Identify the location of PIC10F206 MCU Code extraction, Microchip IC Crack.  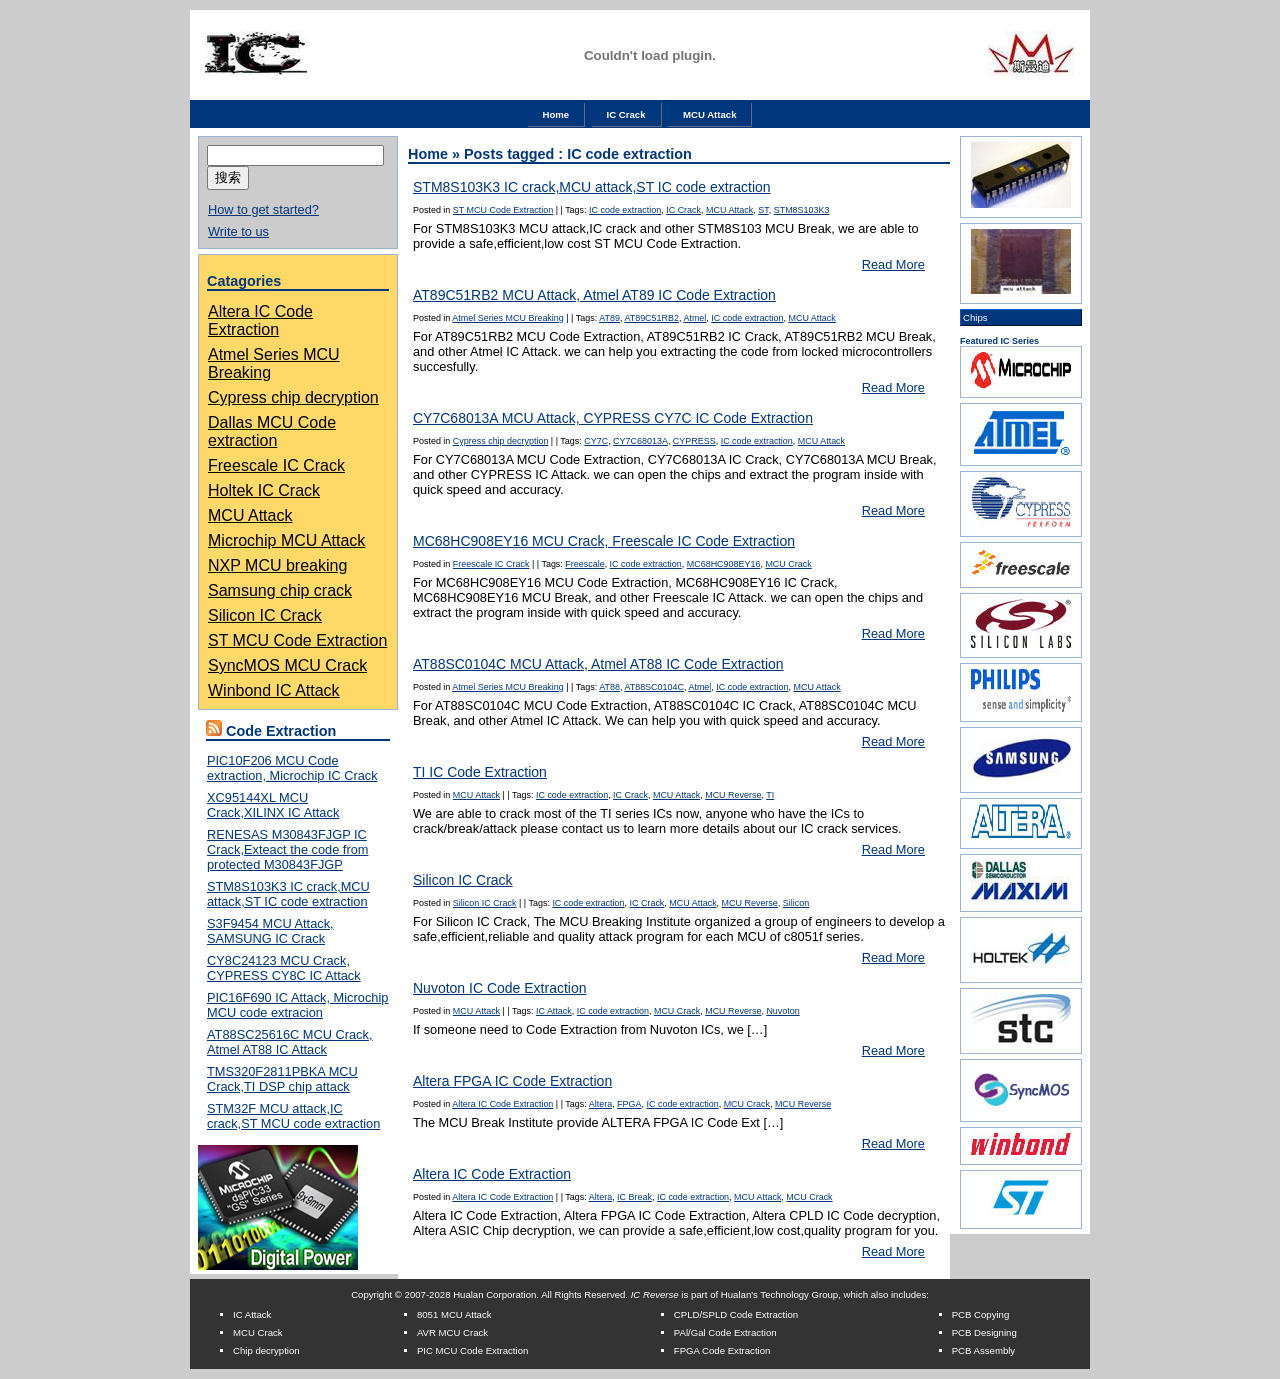
(292, 768).